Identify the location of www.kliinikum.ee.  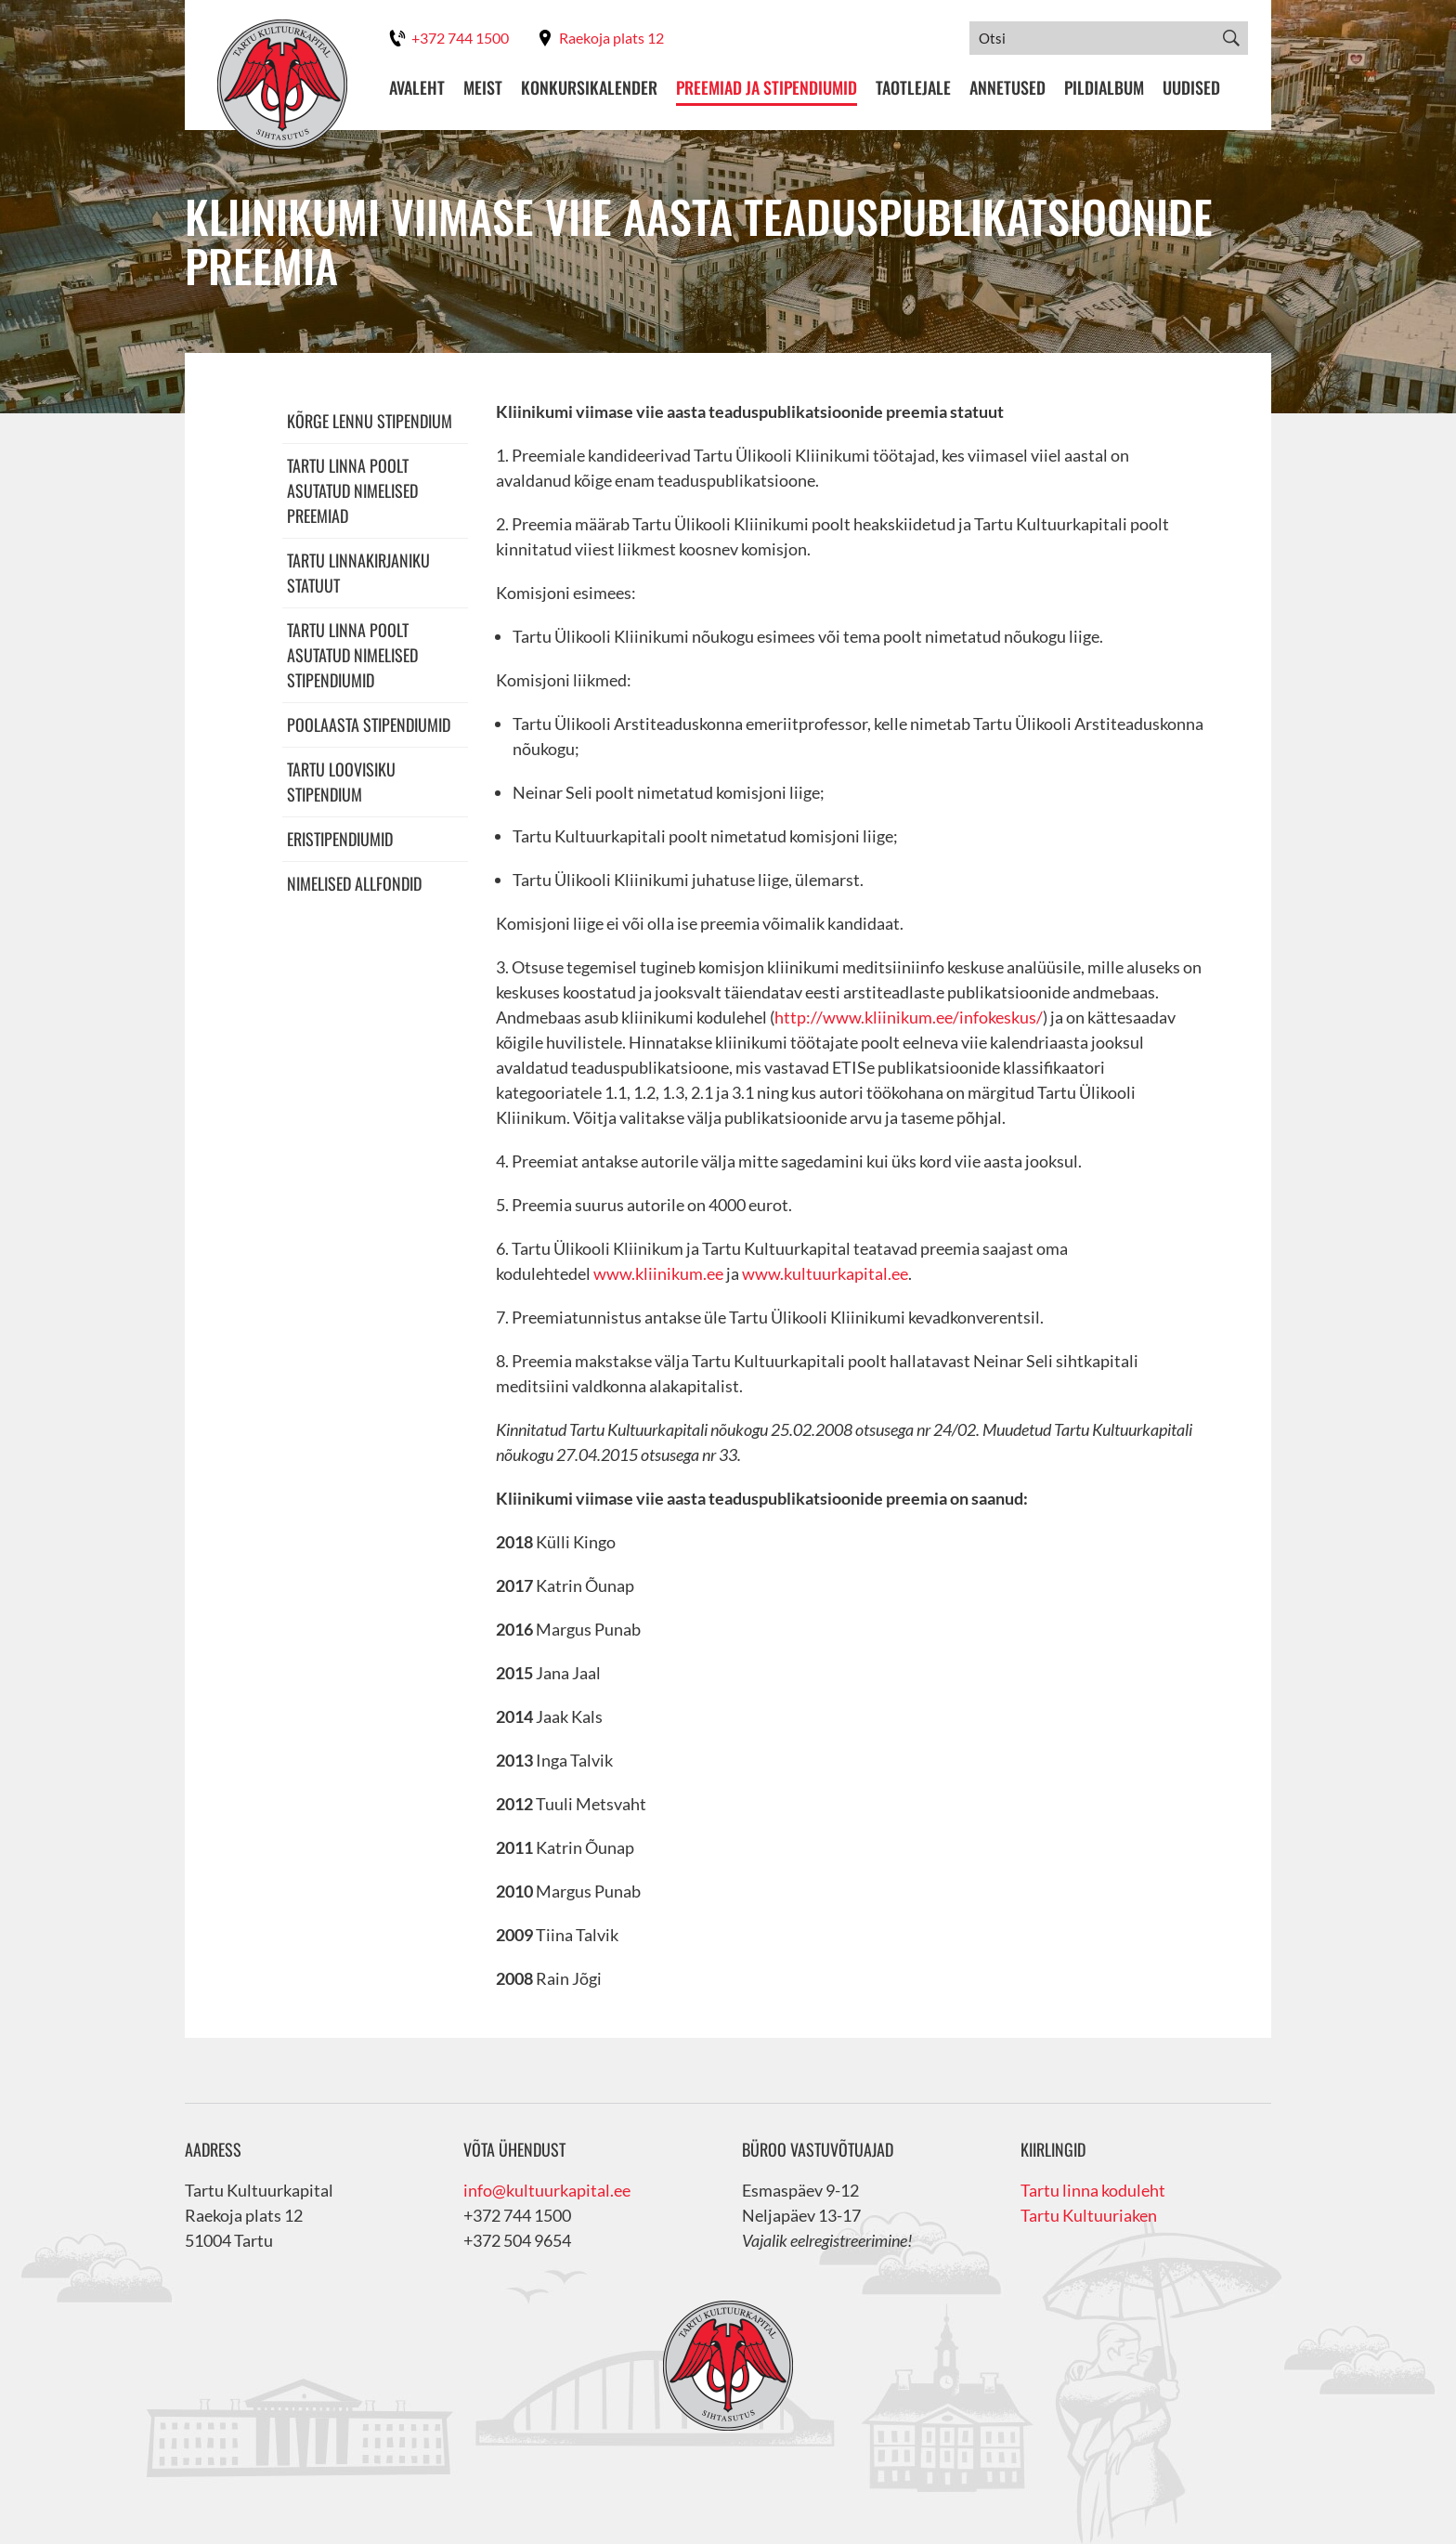
(658, 1273).